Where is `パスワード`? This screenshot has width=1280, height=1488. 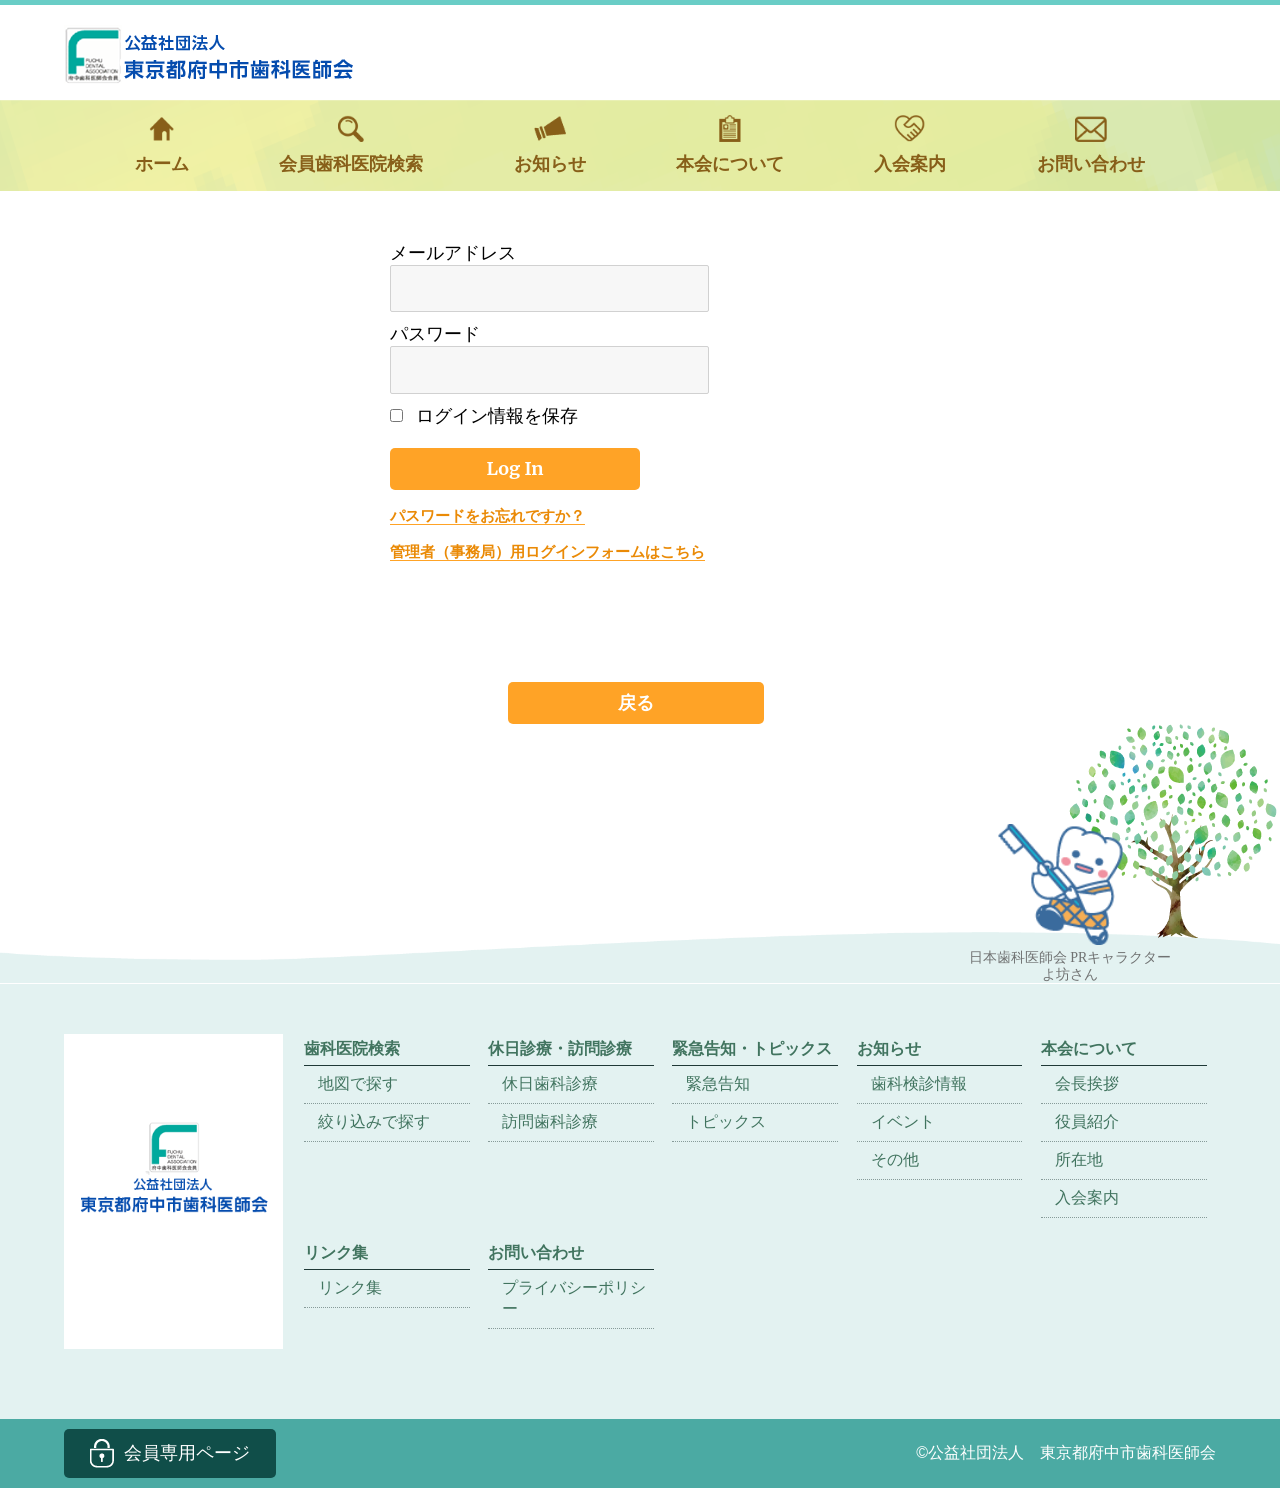
パスワード is located at coordinates (435, 334).